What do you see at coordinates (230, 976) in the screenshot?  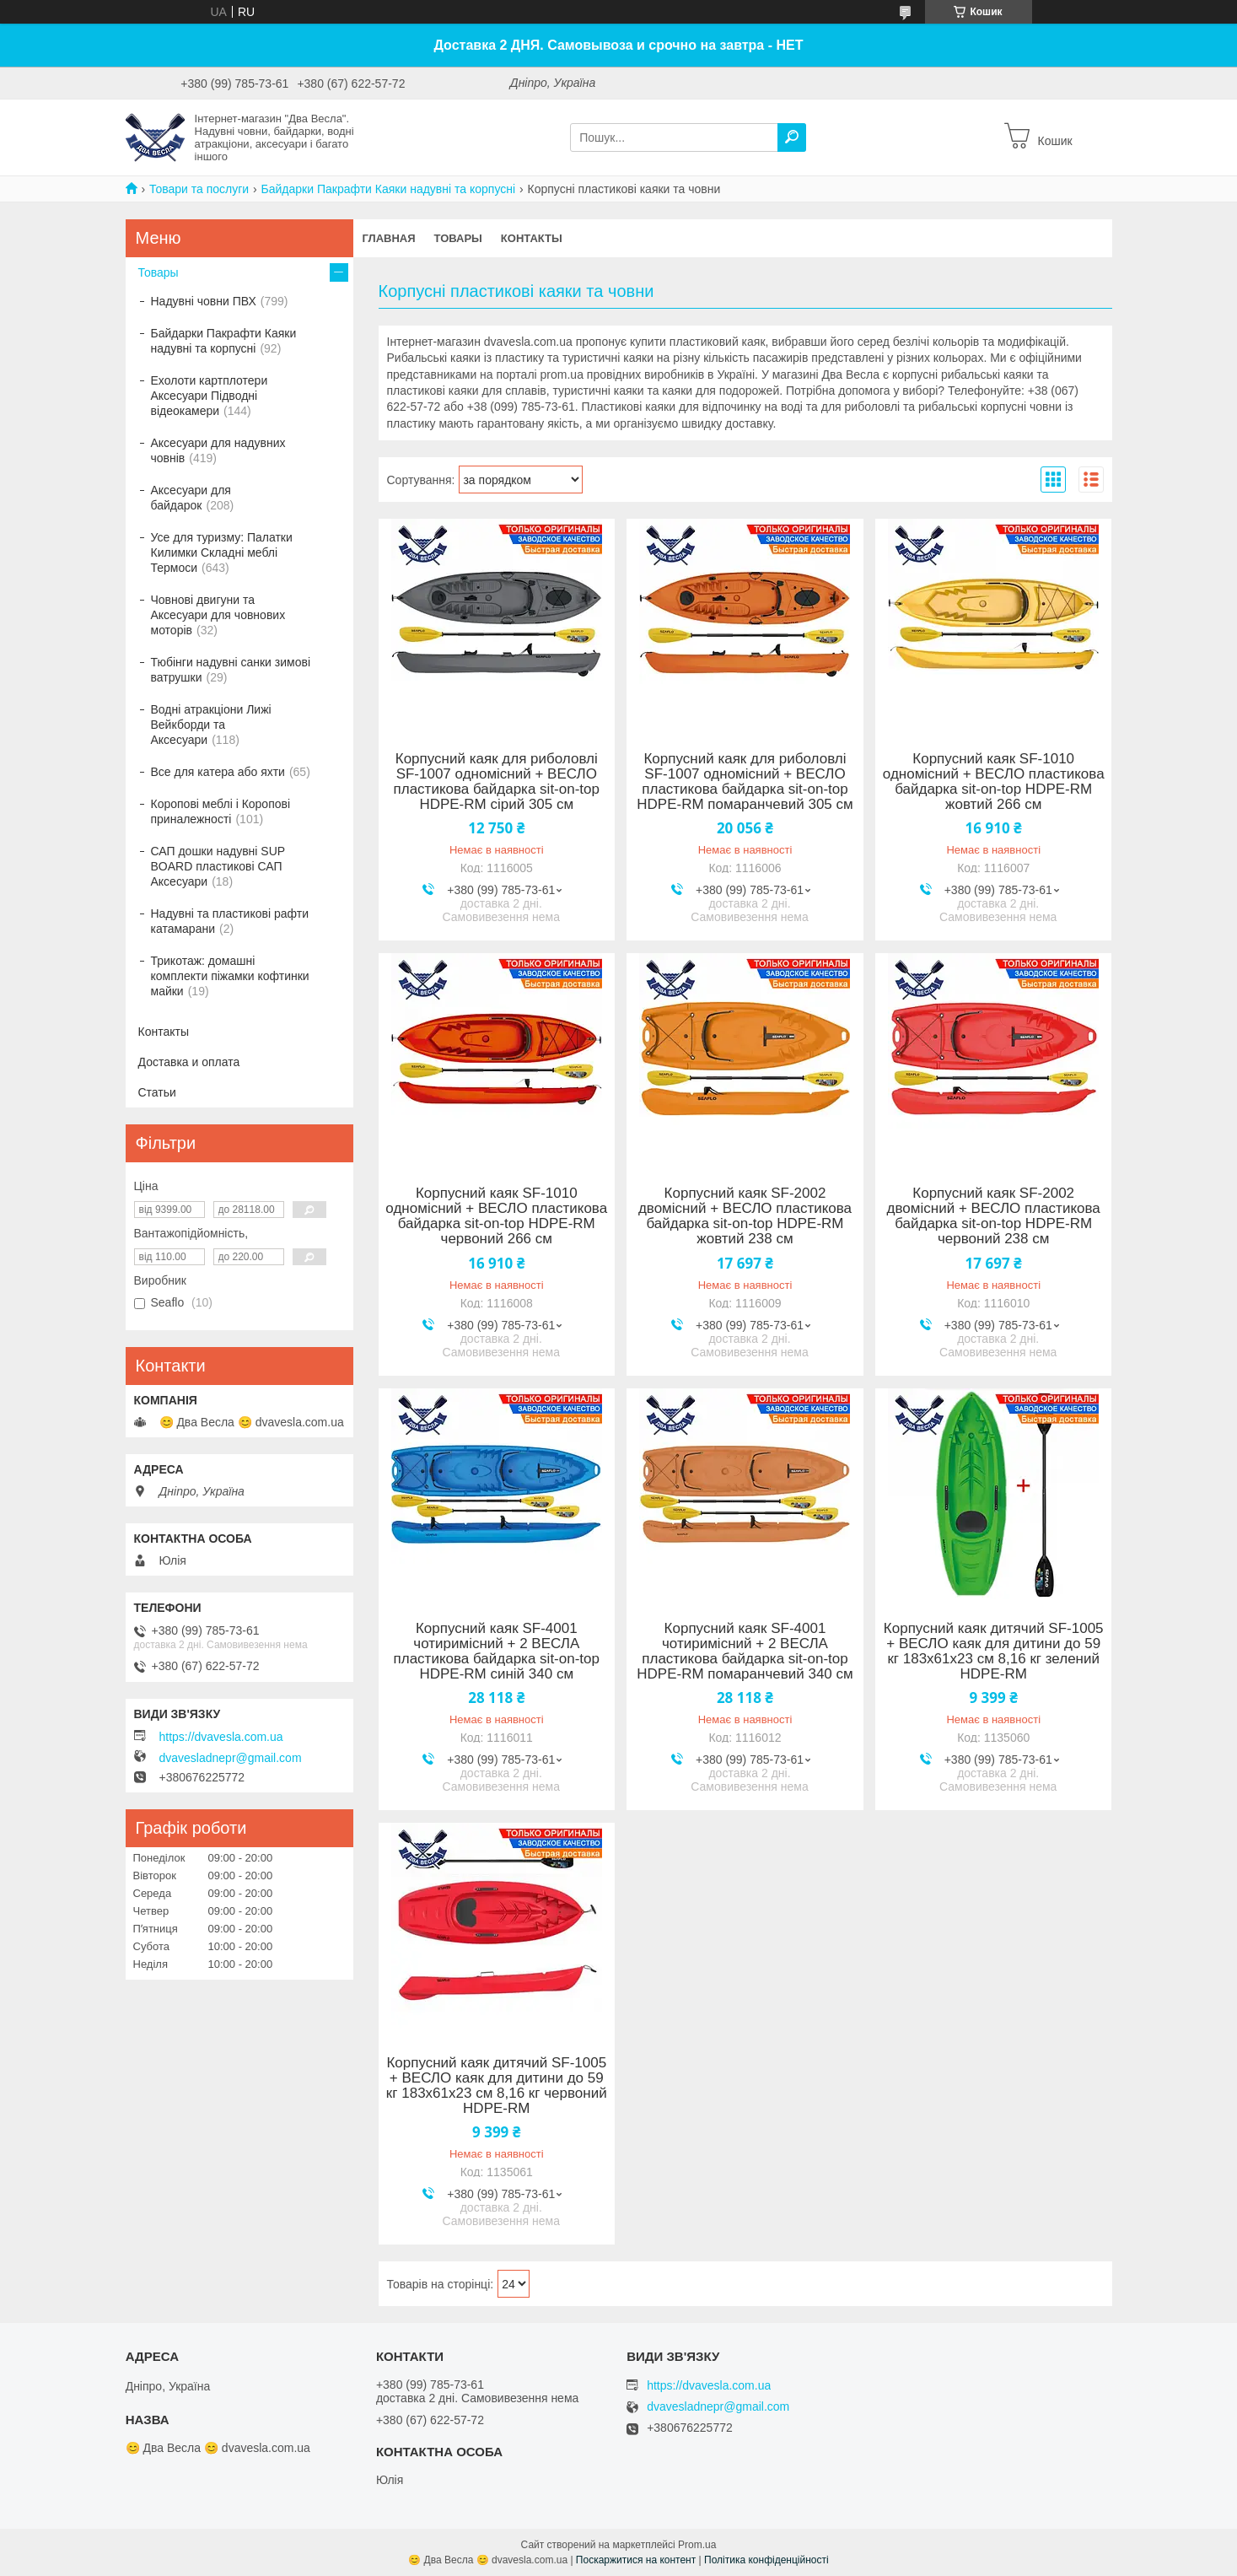 I see `Трикотаж: домашні комплекти піжамки кофтинки майки` at bounding box center [230, 976].